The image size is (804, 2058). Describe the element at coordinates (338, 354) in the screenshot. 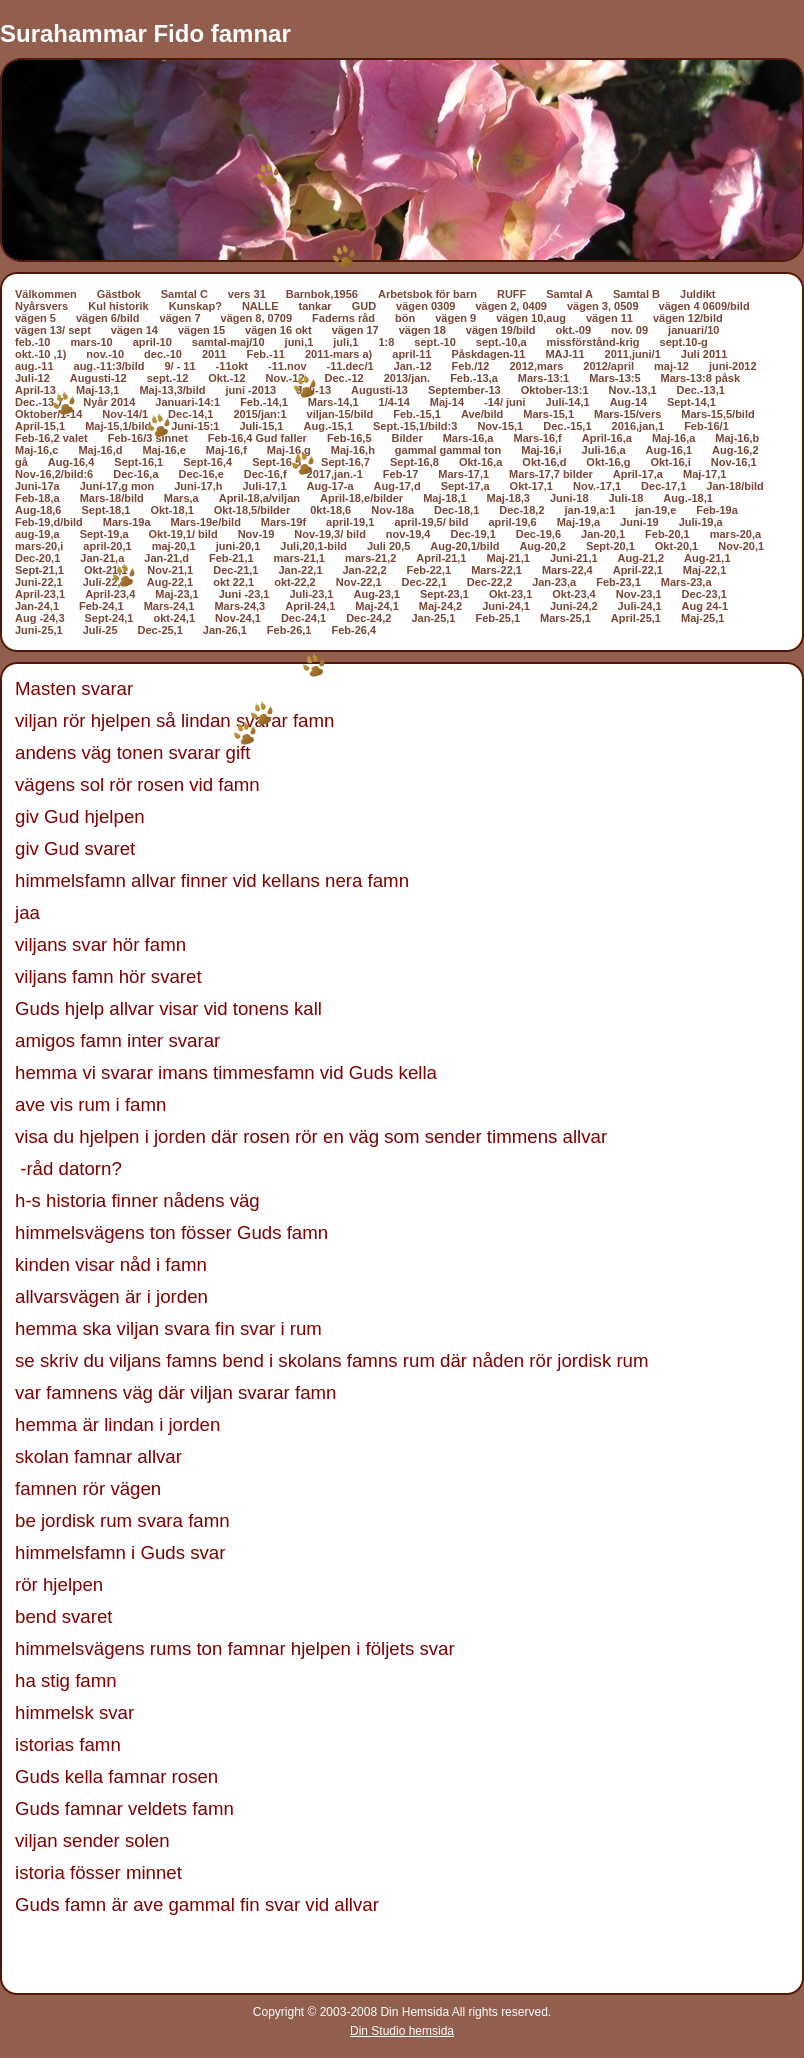

I see `2011-mars a)` at that location.